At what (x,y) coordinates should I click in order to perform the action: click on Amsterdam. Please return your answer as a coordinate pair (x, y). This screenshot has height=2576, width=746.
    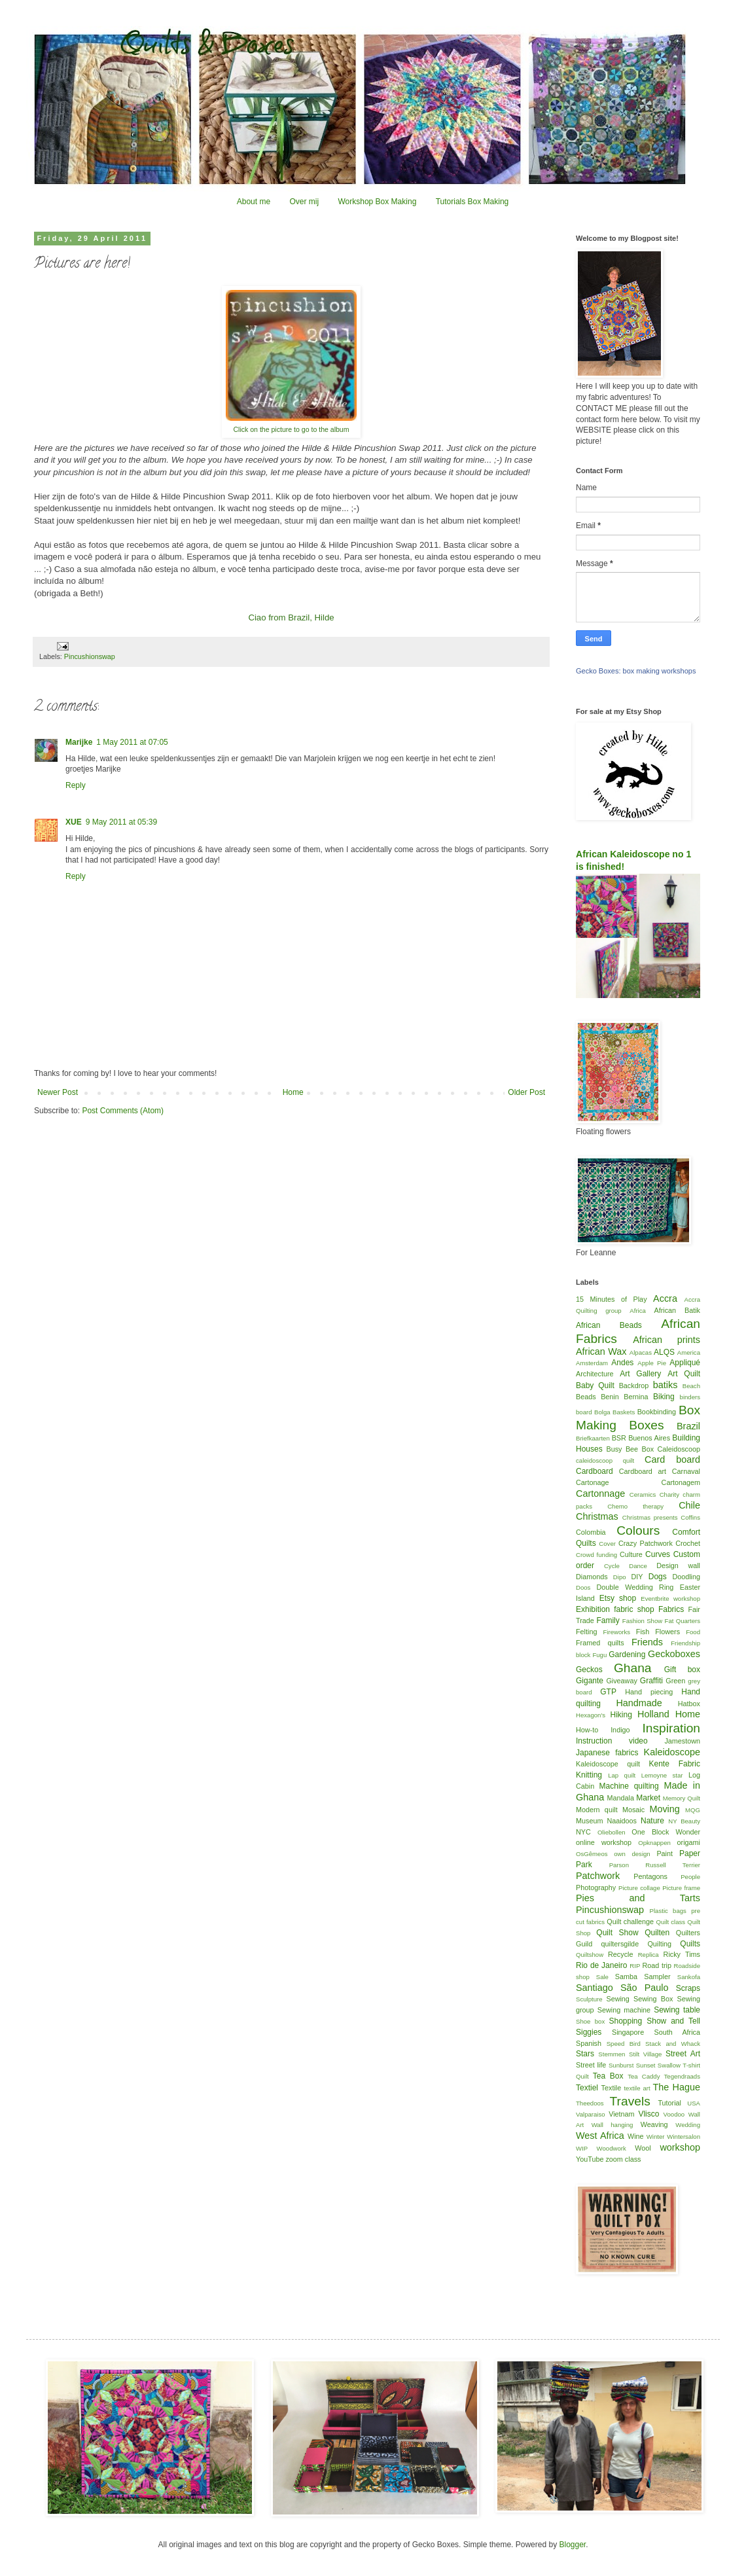
    Looking at the image, I should click on (592, 1363).